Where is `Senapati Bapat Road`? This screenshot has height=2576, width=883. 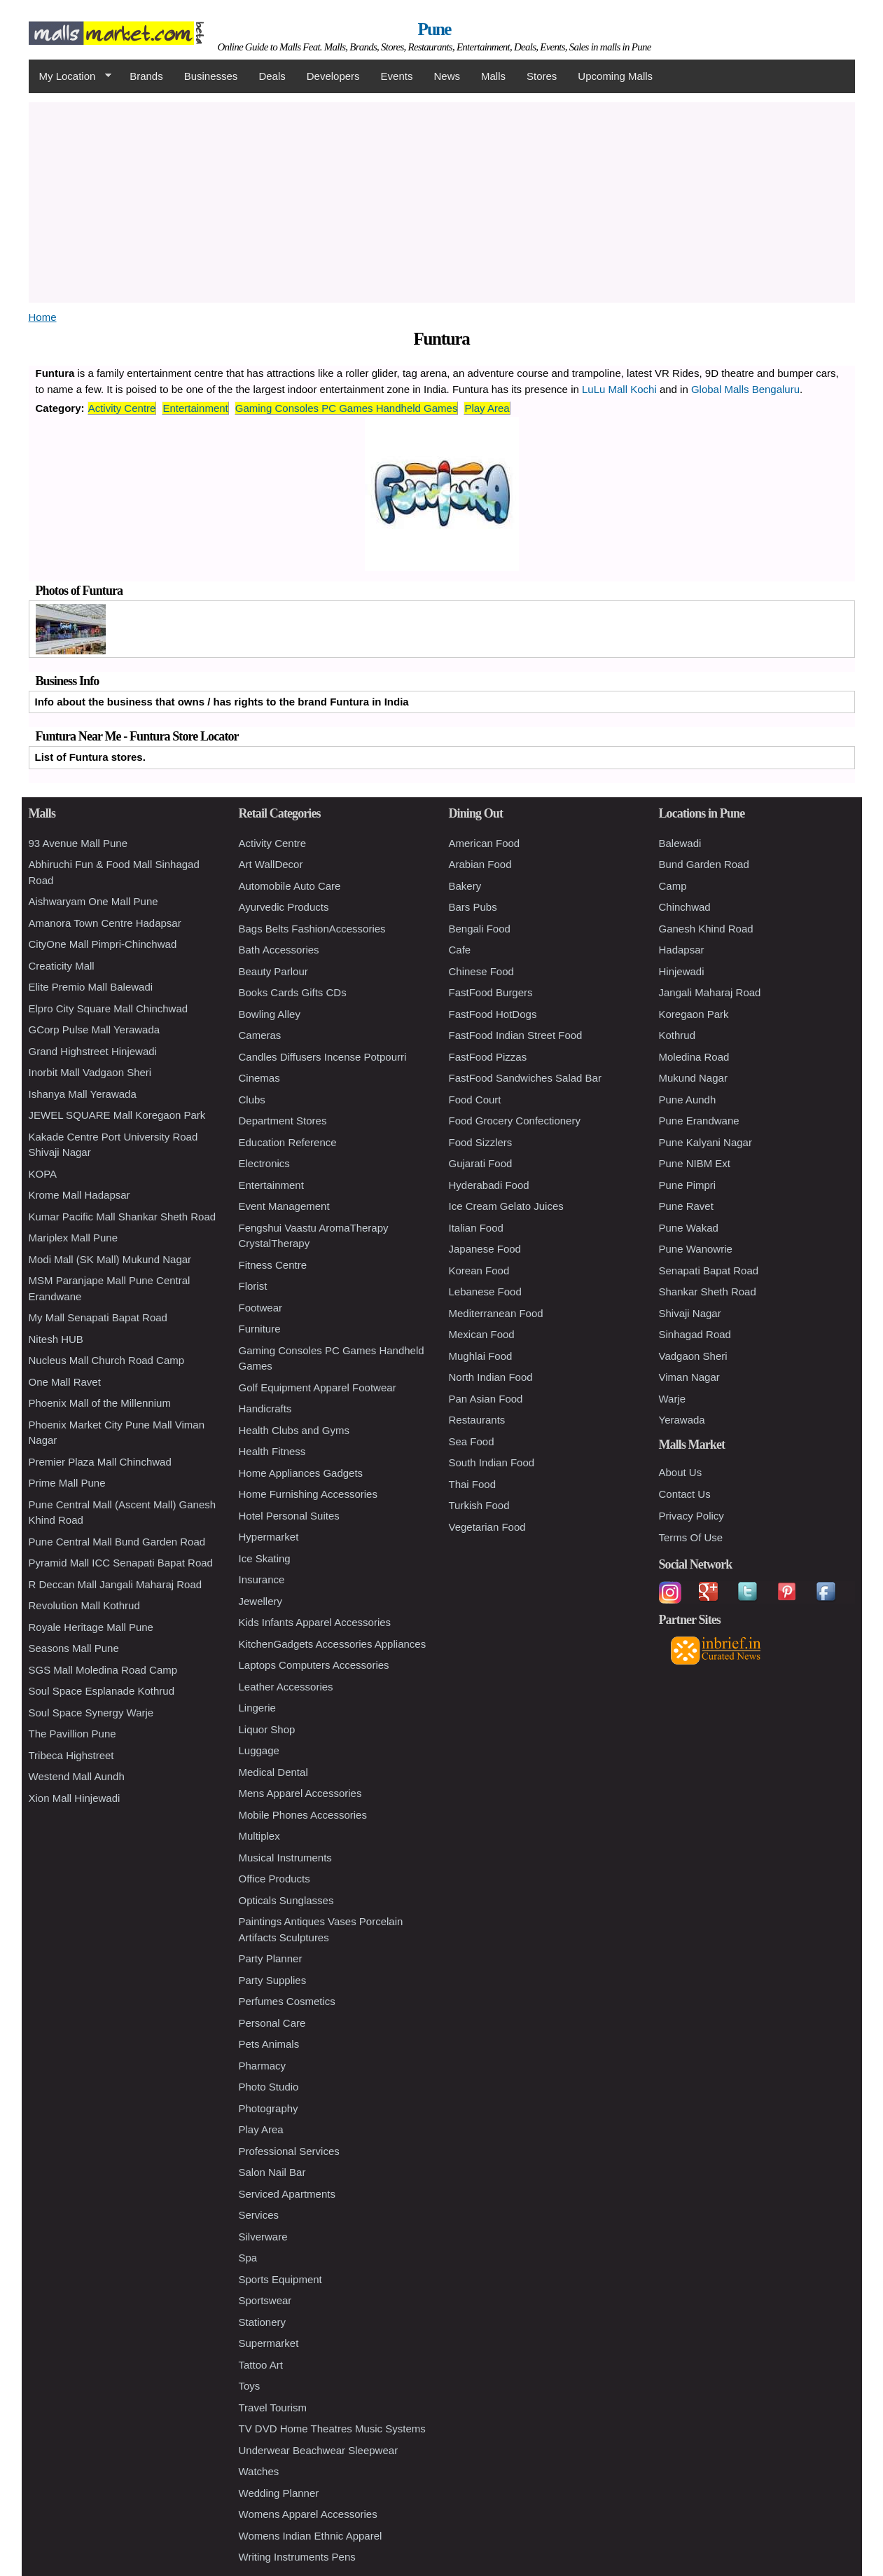
Senapati Bapat Road is located at coordinates (709, 1270).